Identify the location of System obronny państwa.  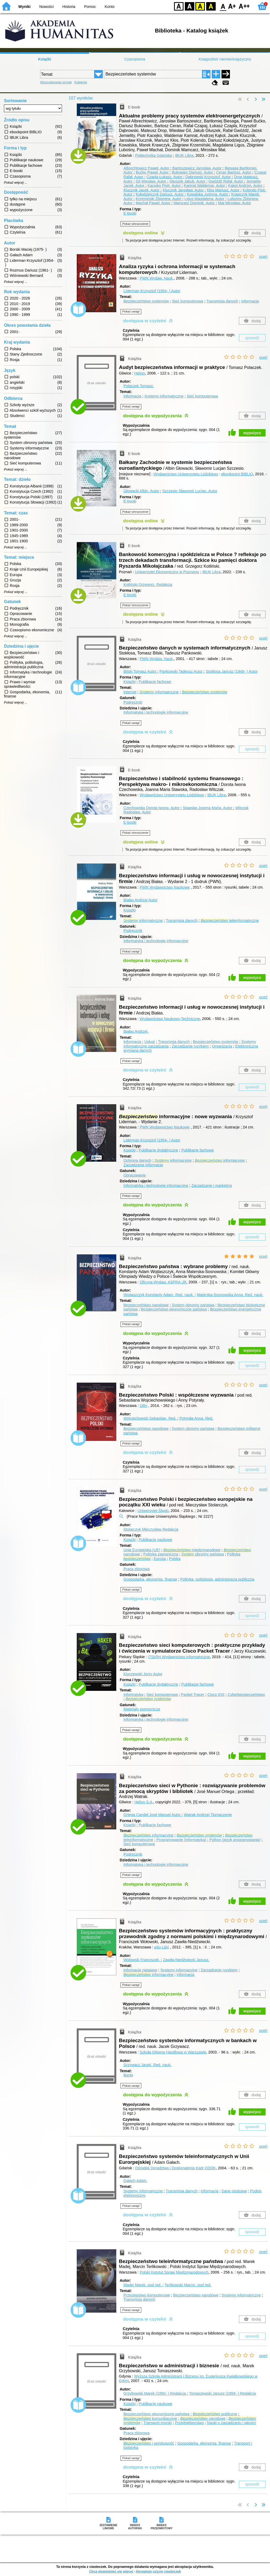
(193, 1305).